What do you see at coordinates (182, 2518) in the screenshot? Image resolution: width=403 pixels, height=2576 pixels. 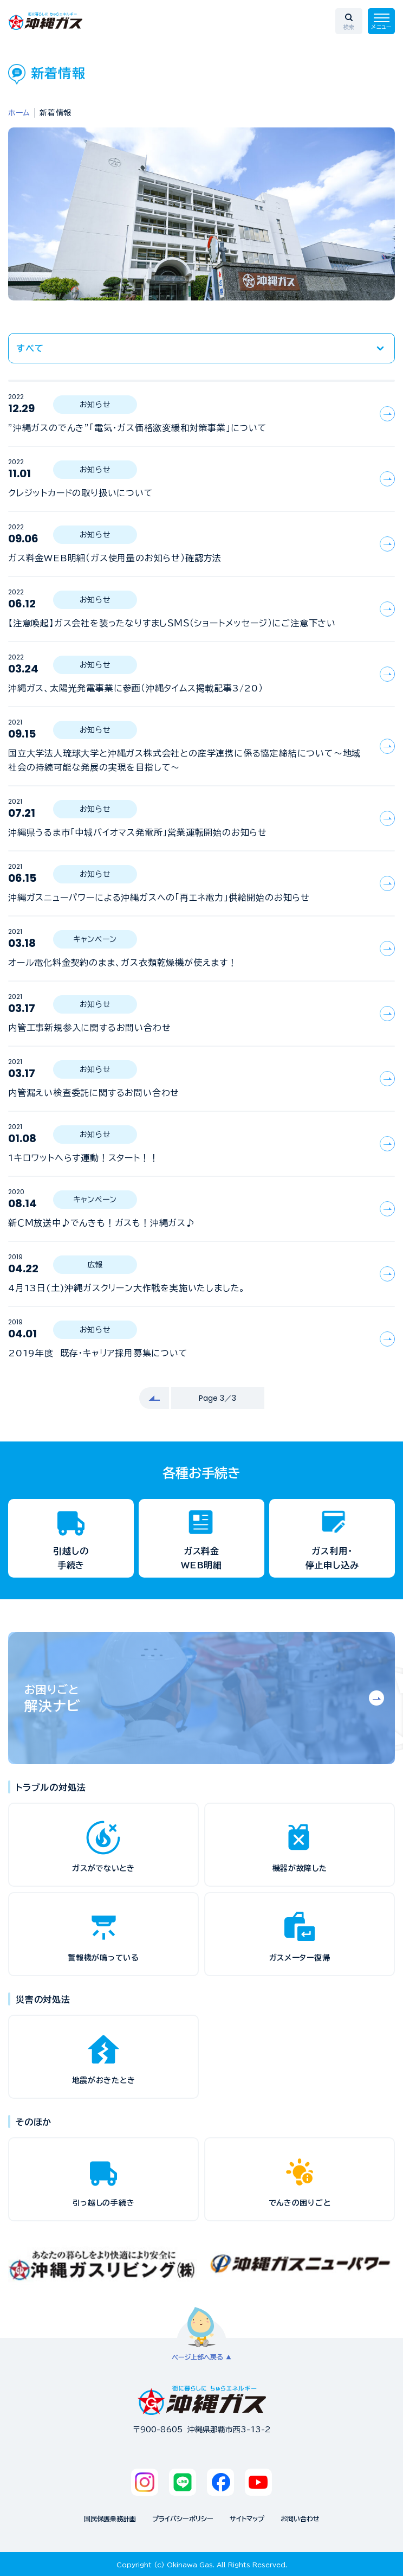 I see `プライバシーポリシー` at bounding box center [182, 2518].